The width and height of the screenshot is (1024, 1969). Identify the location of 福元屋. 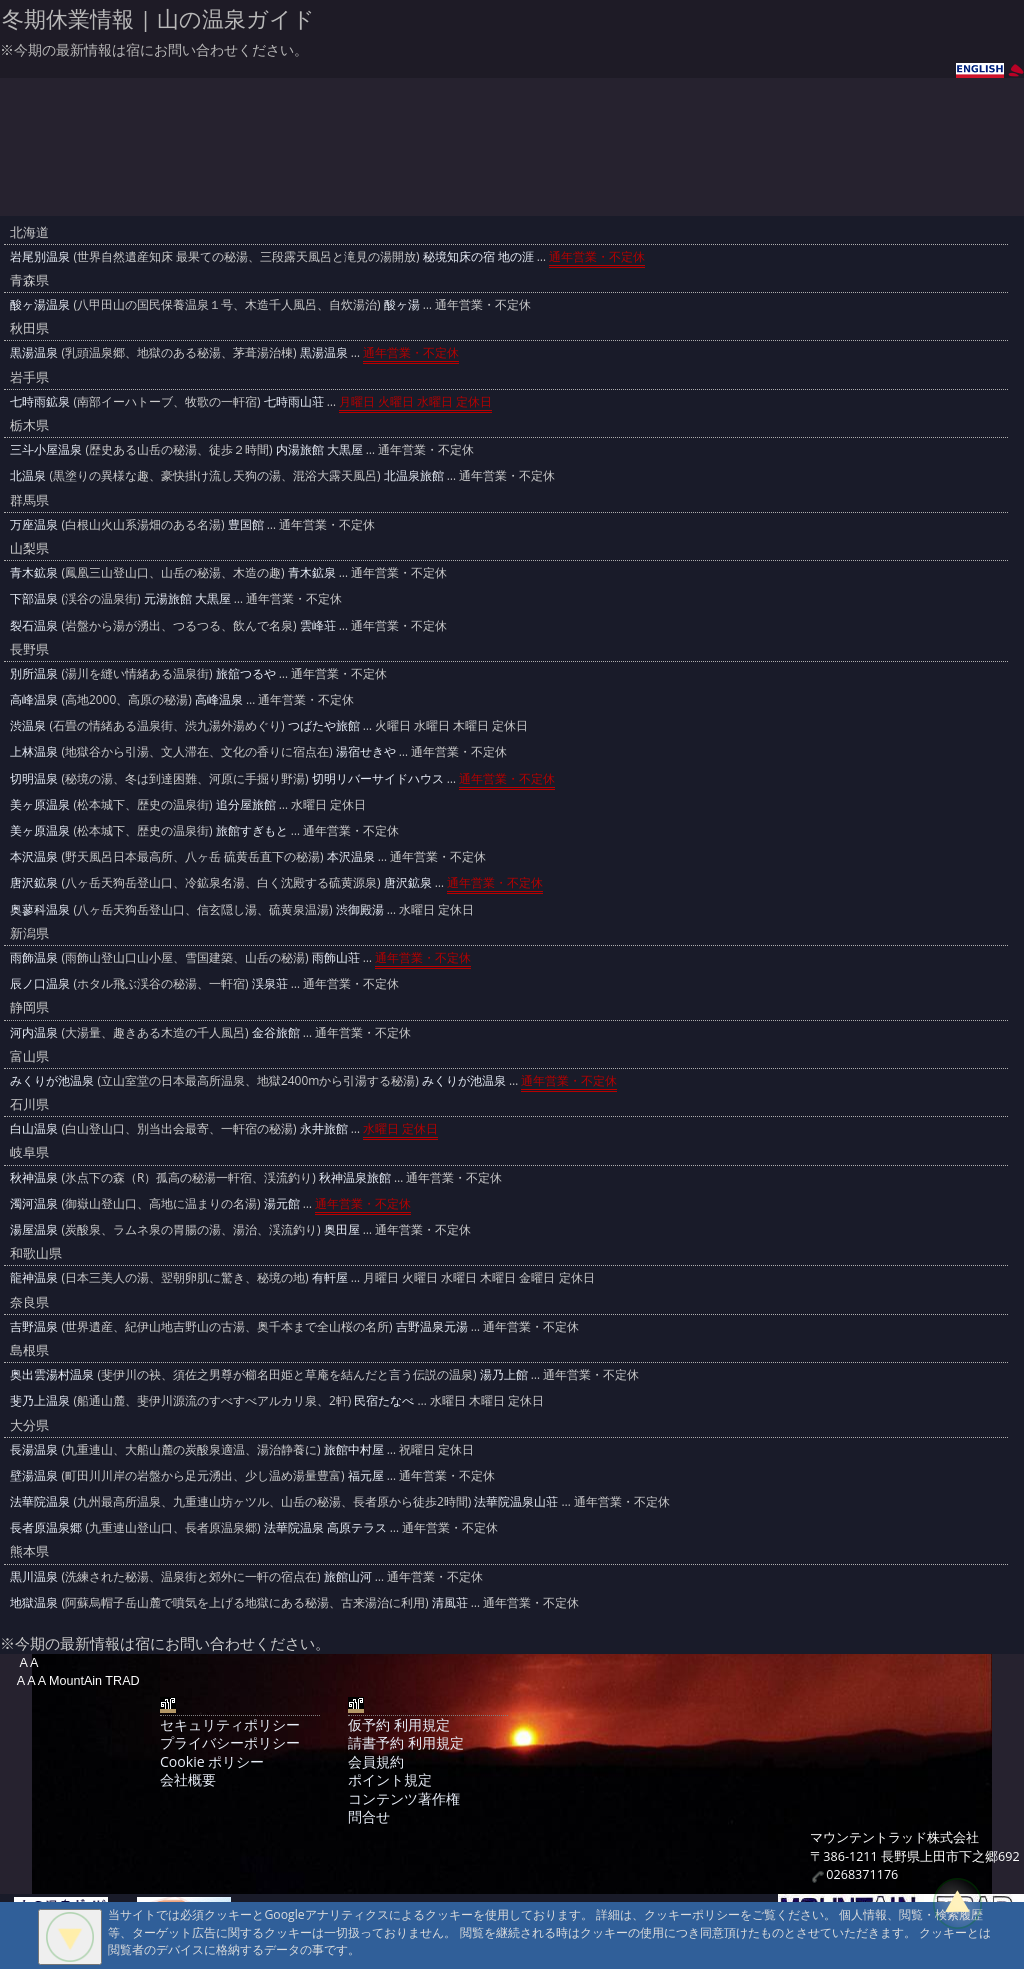
(366, 1475).